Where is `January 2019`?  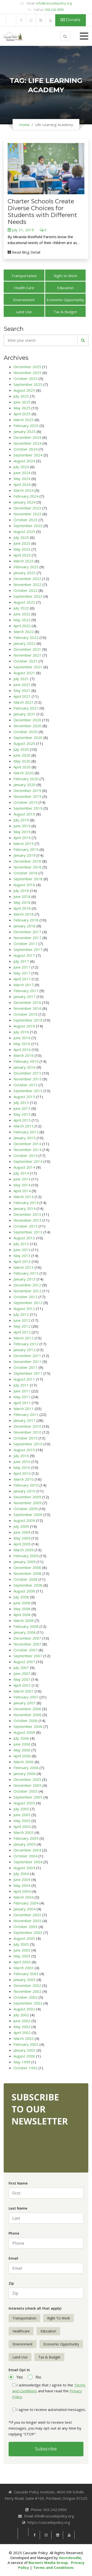
January 2019 is located at coordinates (24, 855).